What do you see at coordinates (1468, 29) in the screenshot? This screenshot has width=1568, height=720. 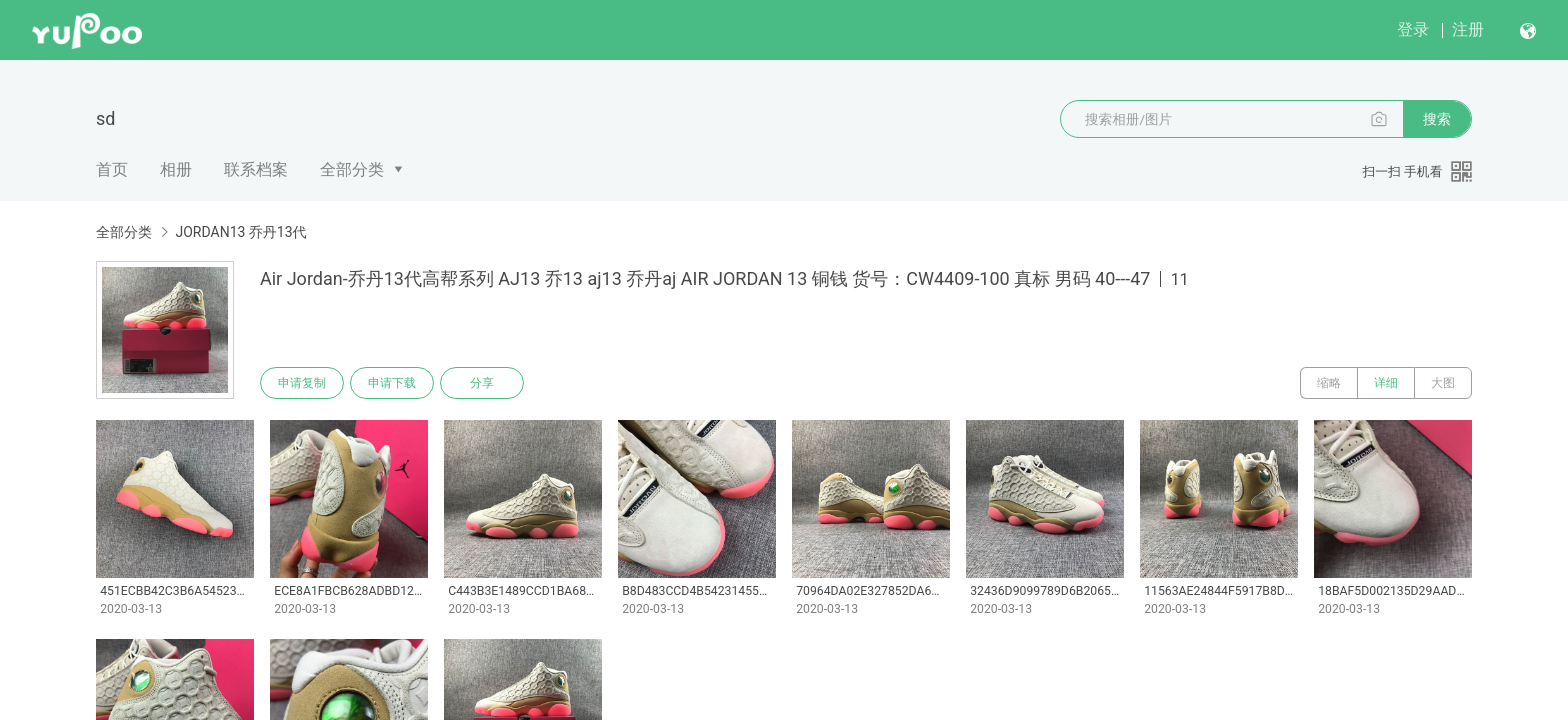 I see `注册` at bounding box center [1468, 29].